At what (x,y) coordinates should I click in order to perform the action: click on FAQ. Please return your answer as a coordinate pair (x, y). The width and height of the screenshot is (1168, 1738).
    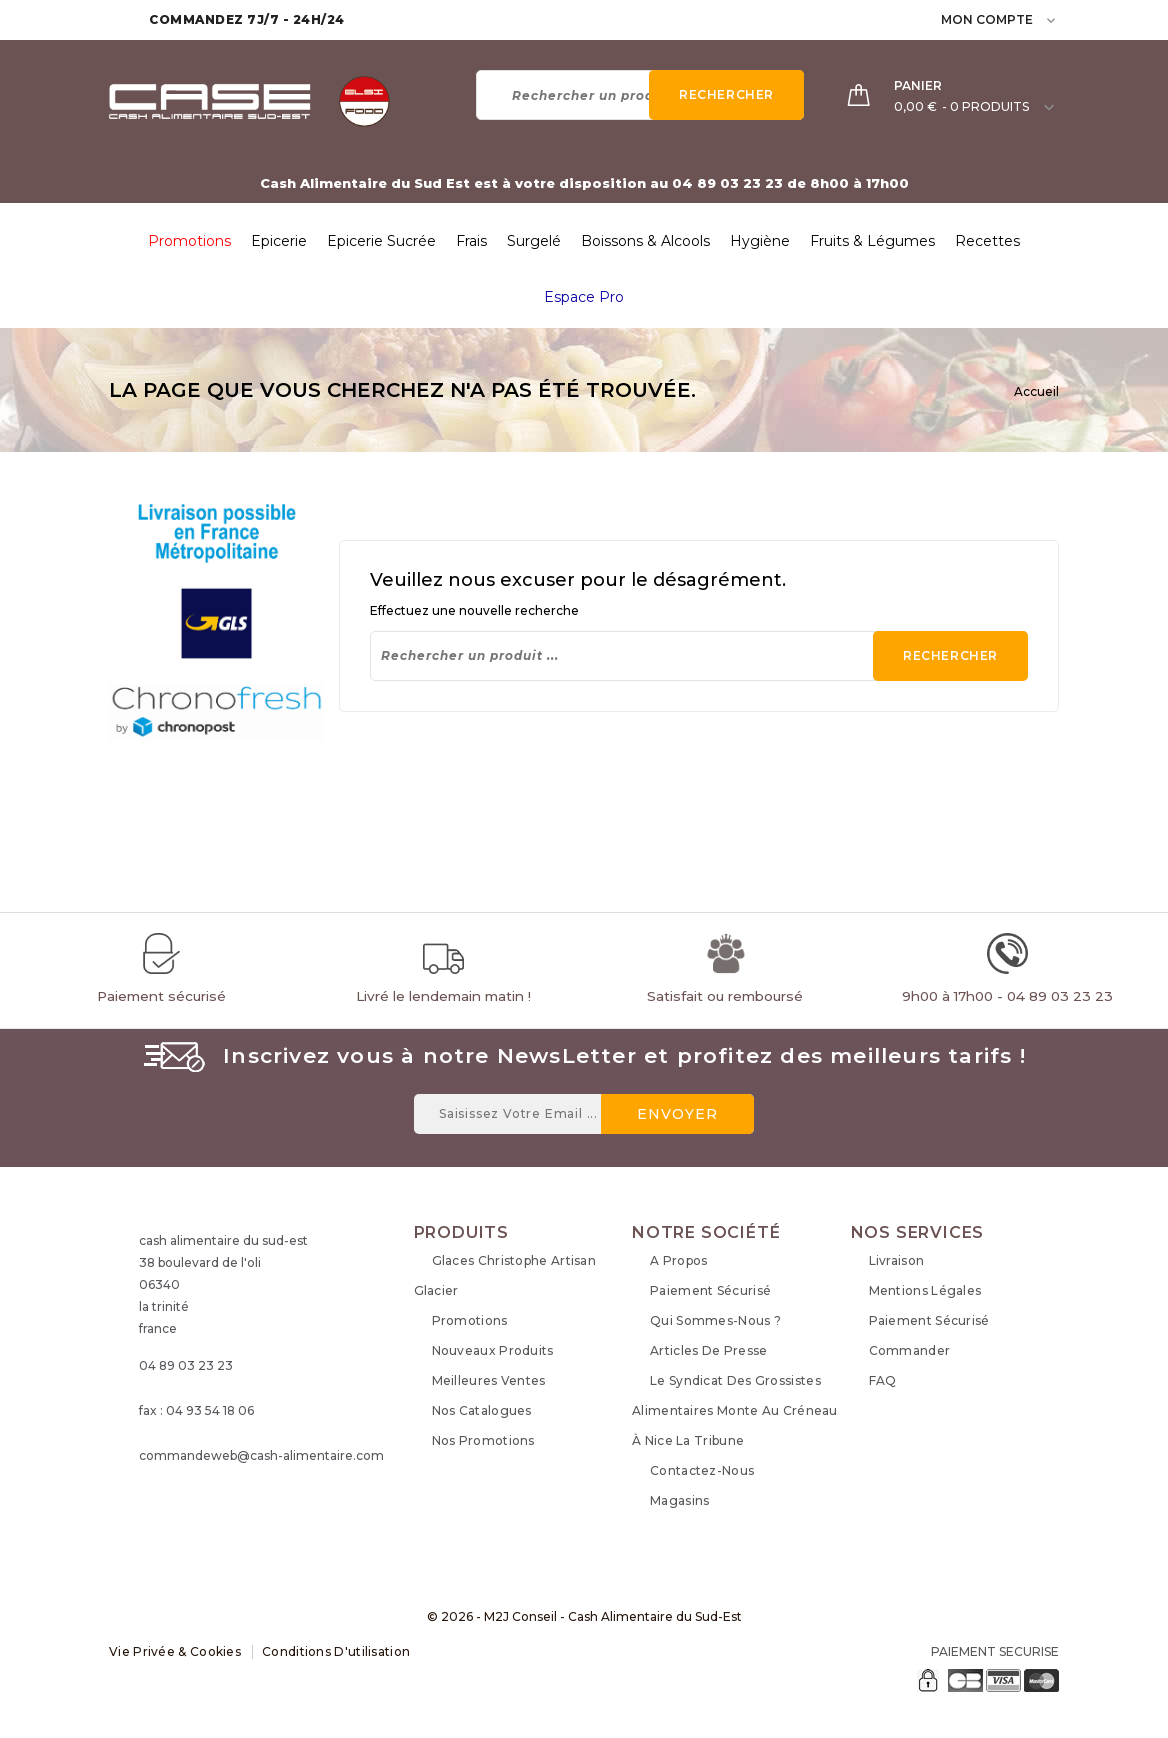
    Looking at the image, I should click on (883, 1380).